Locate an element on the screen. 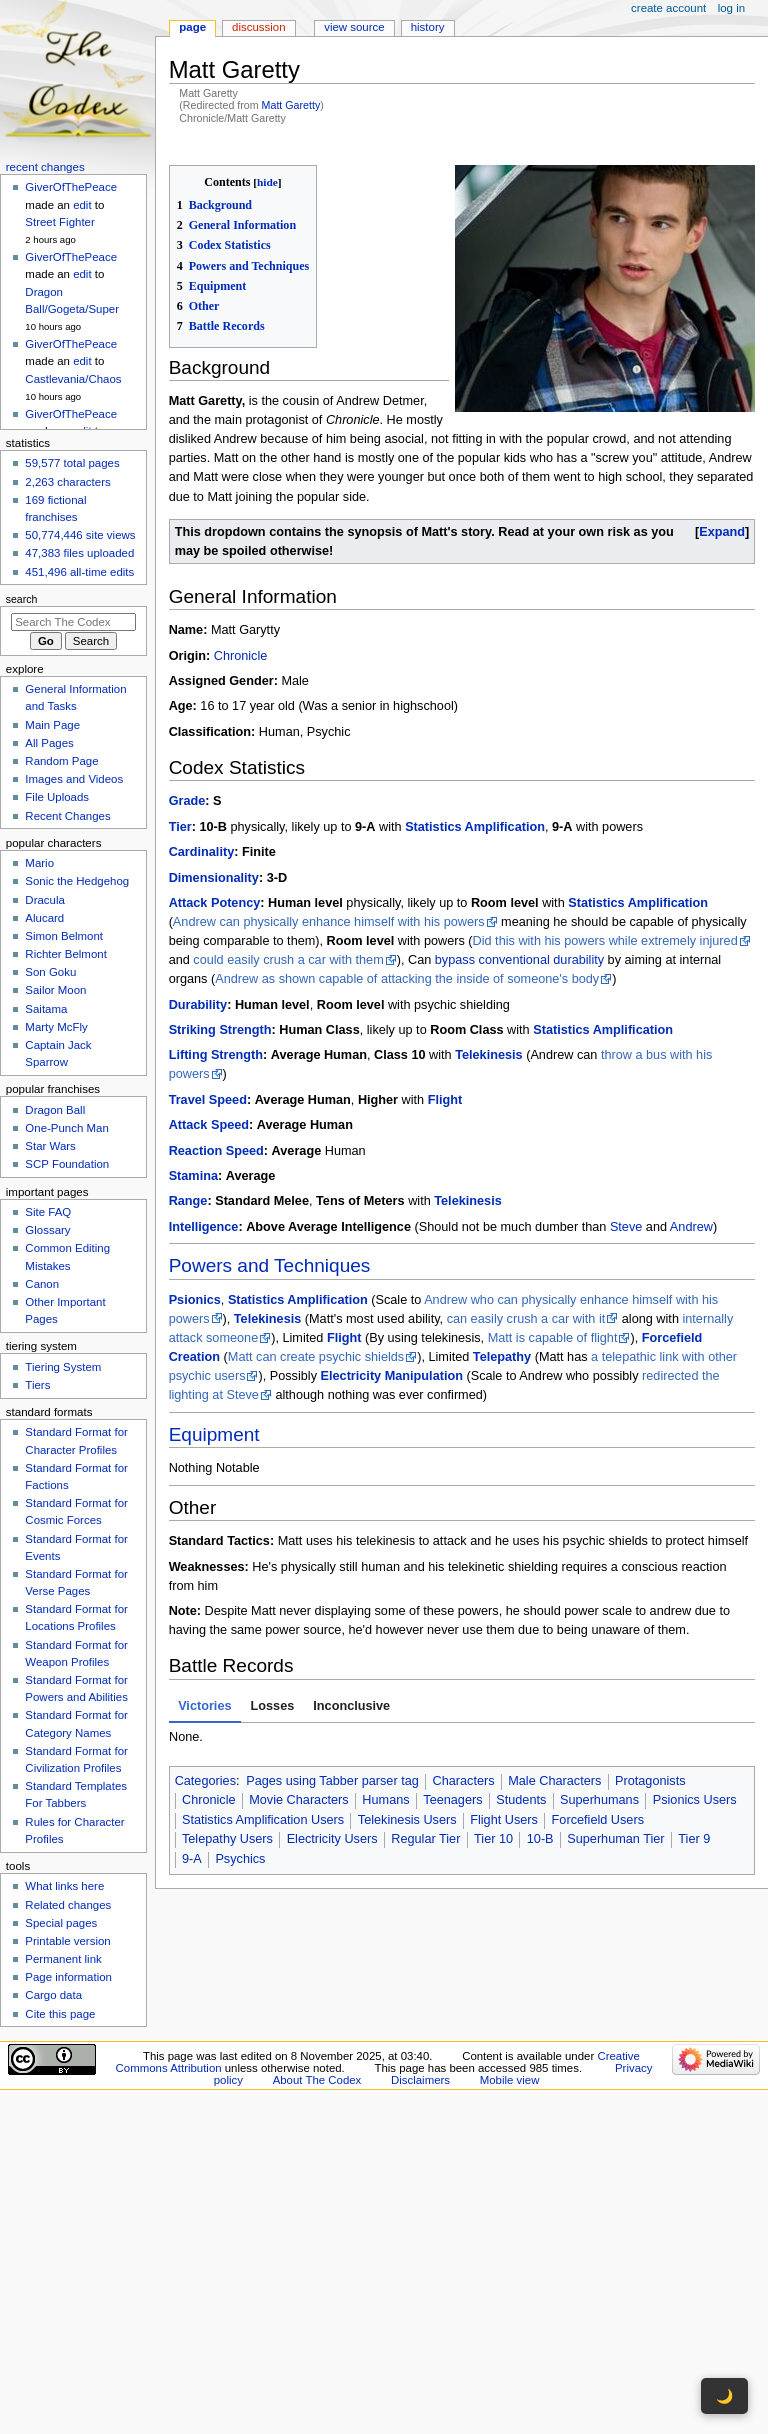 Image resolution: width=768 pixels, height=2434 pixels. could easily crush a car with them is located at coordinates (288, 960).